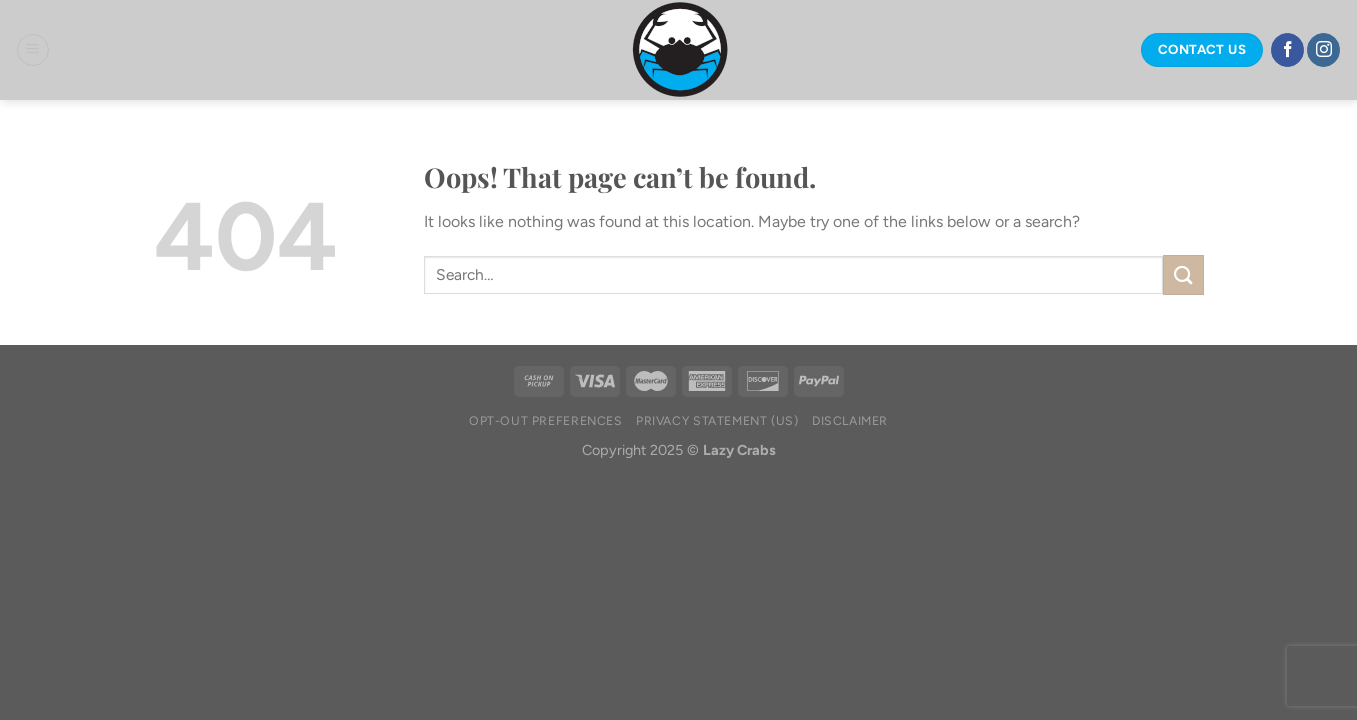 Image resolution: width=1357 pixels, height=720 pixels. Describe the element at coordinates (1323, 50) in the screenshot. I see `[Follow on Instagram]` at that location.